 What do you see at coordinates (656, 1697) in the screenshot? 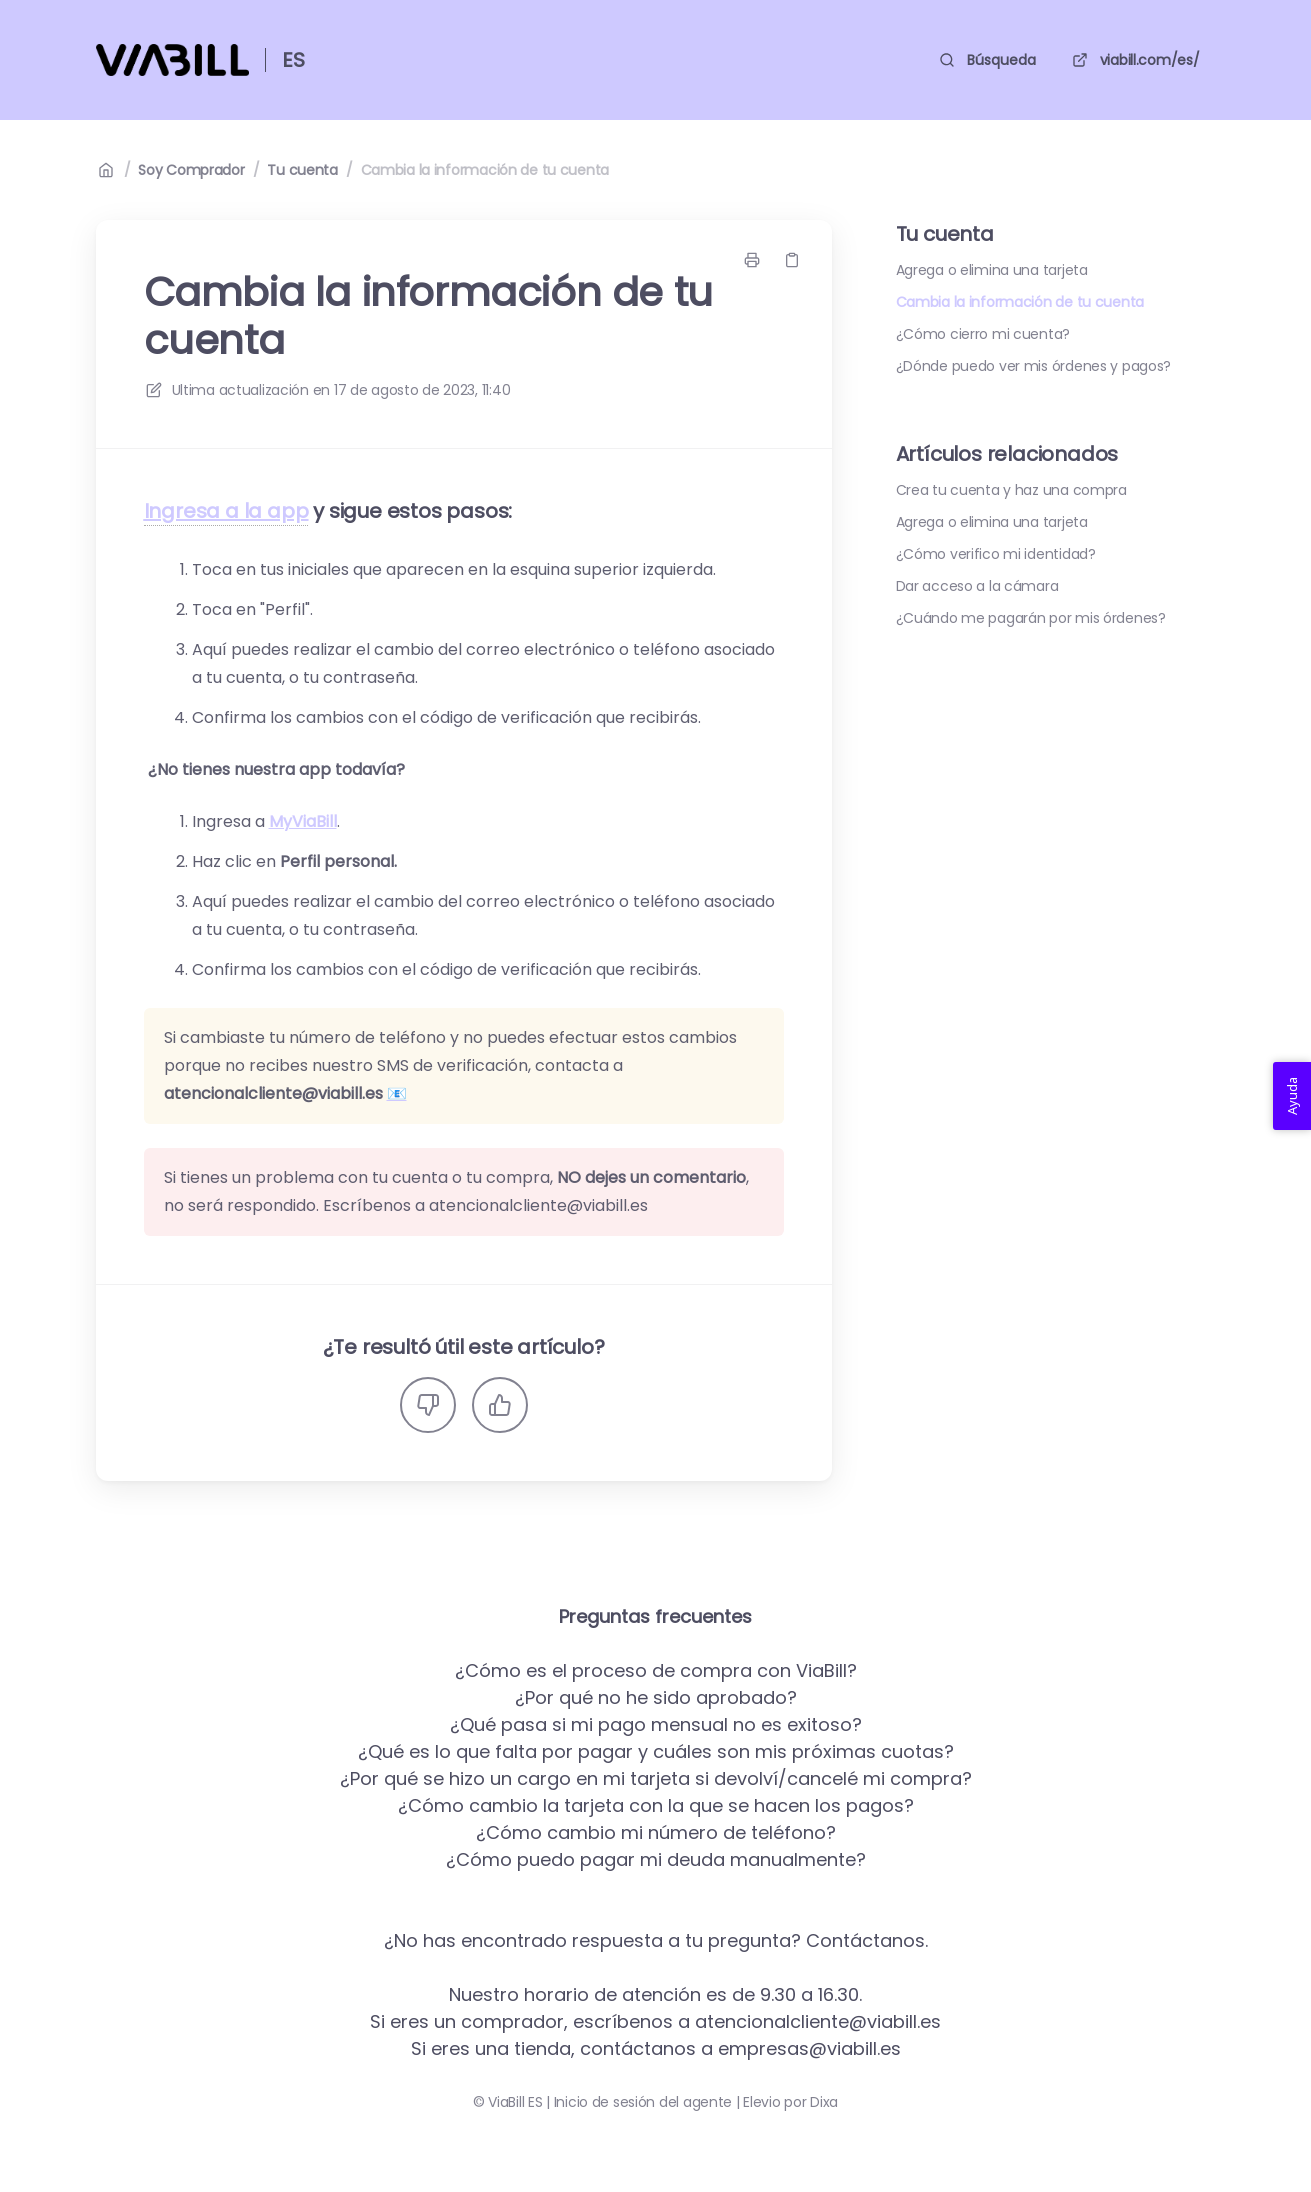
I see `¿Por qué no he sido aprobado?` at bounding box center [656, 1697].